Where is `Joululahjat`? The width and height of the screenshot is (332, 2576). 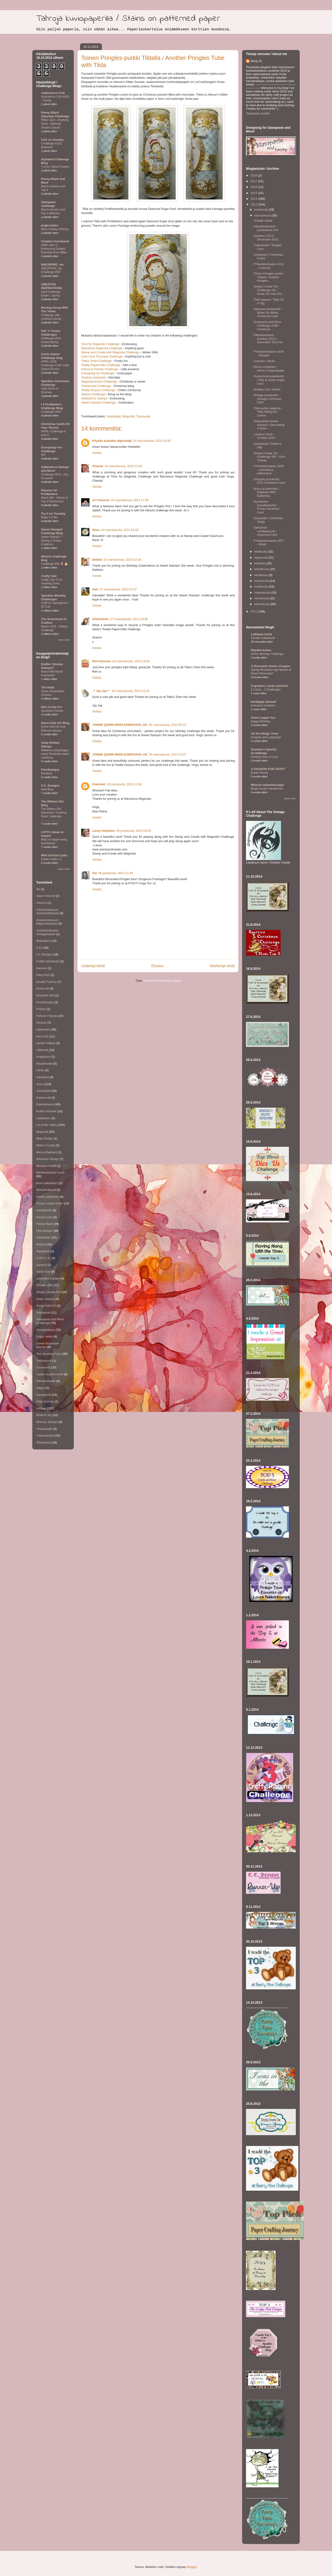
Joululahjat is located at coordinates (113, 416).